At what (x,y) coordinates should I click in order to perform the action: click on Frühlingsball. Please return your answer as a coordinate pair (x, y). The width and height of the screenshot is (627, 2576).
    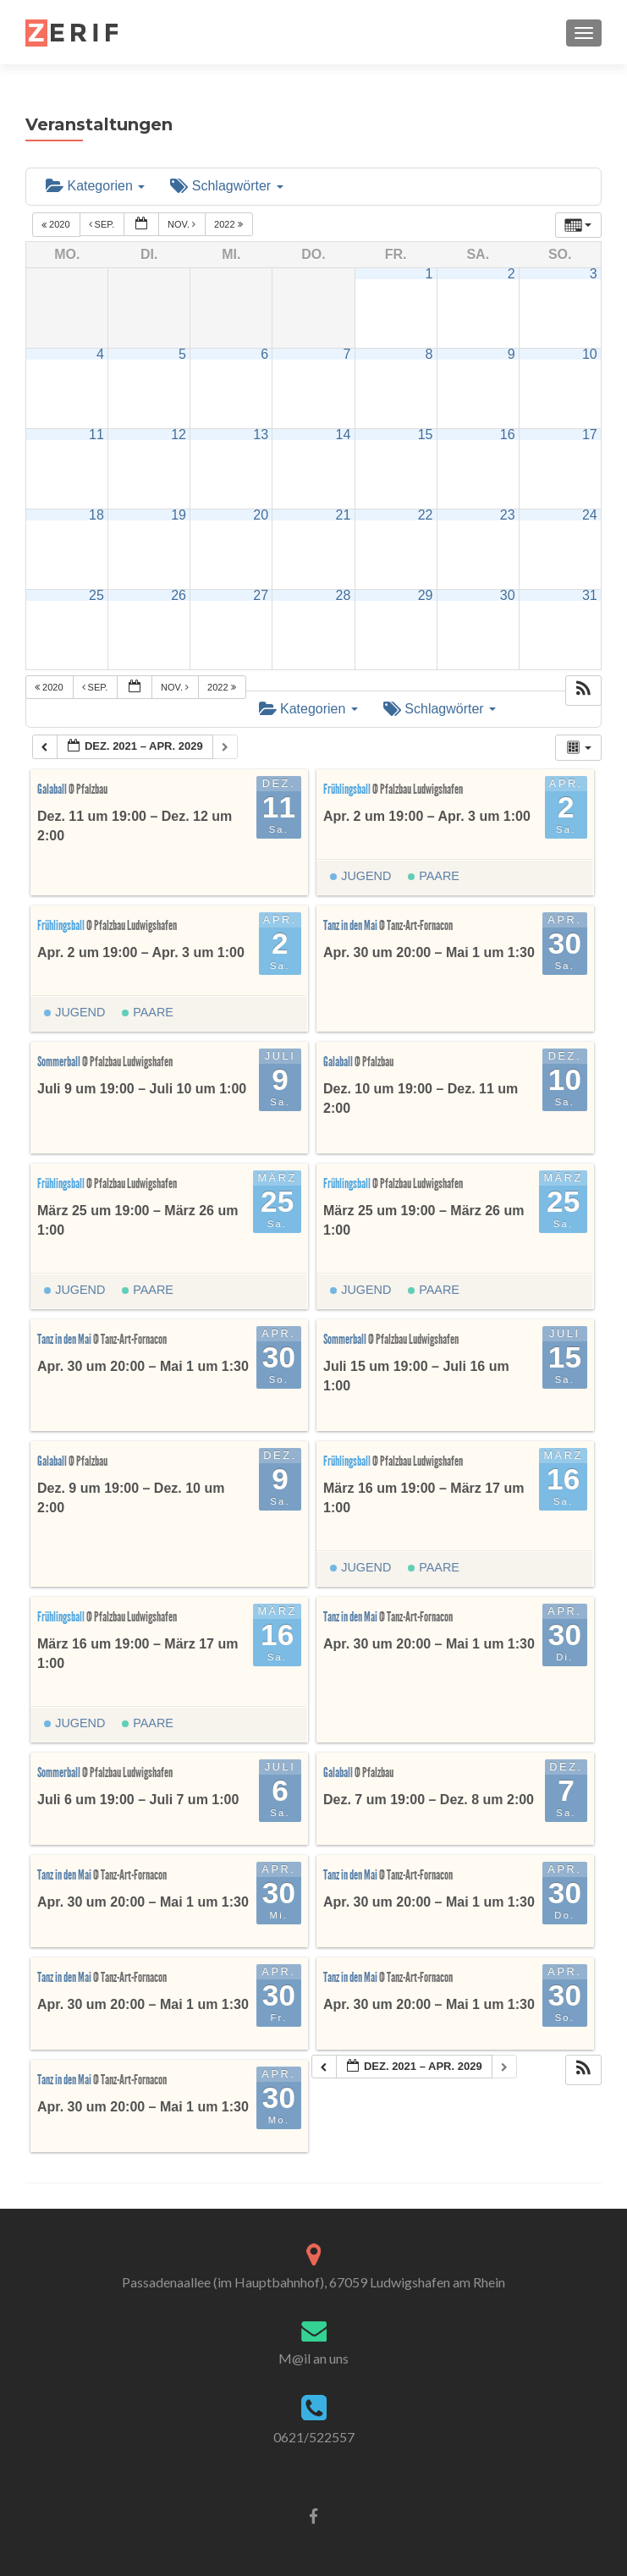
    Looking at the image, I should click on (347, 789).